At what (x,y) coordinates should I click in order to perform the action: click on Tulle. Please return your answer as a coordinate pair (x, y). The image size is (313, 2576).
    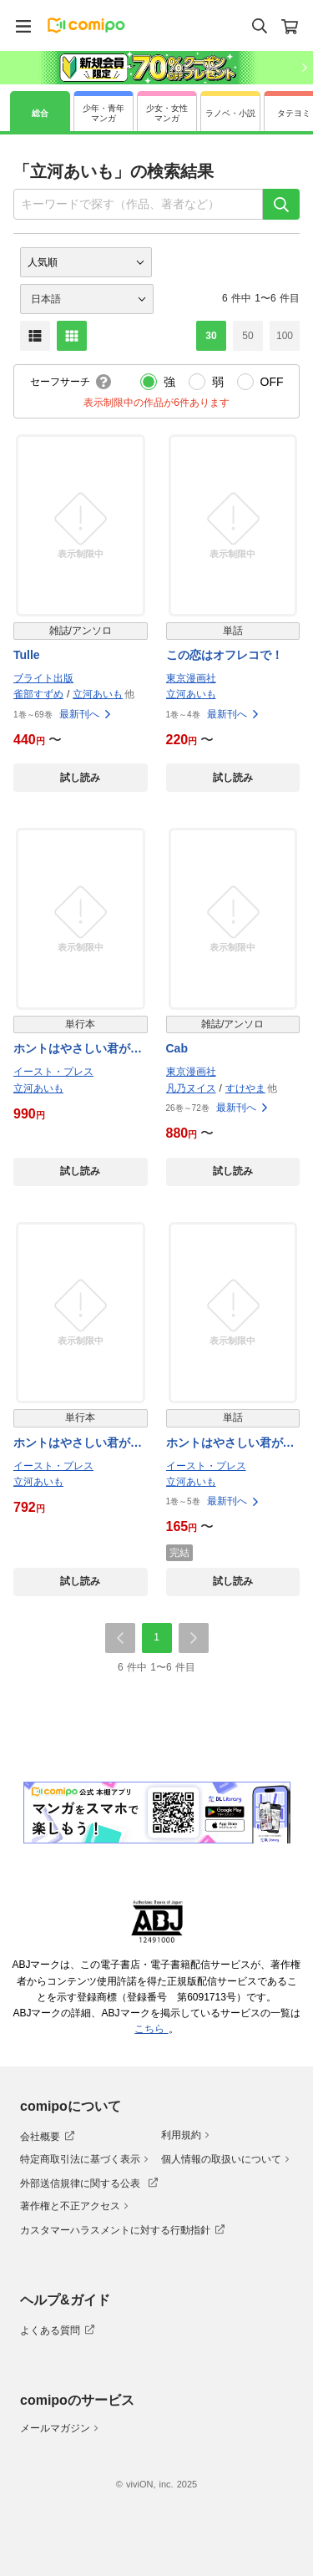
    Looking at the image, I should click on (26, 655).